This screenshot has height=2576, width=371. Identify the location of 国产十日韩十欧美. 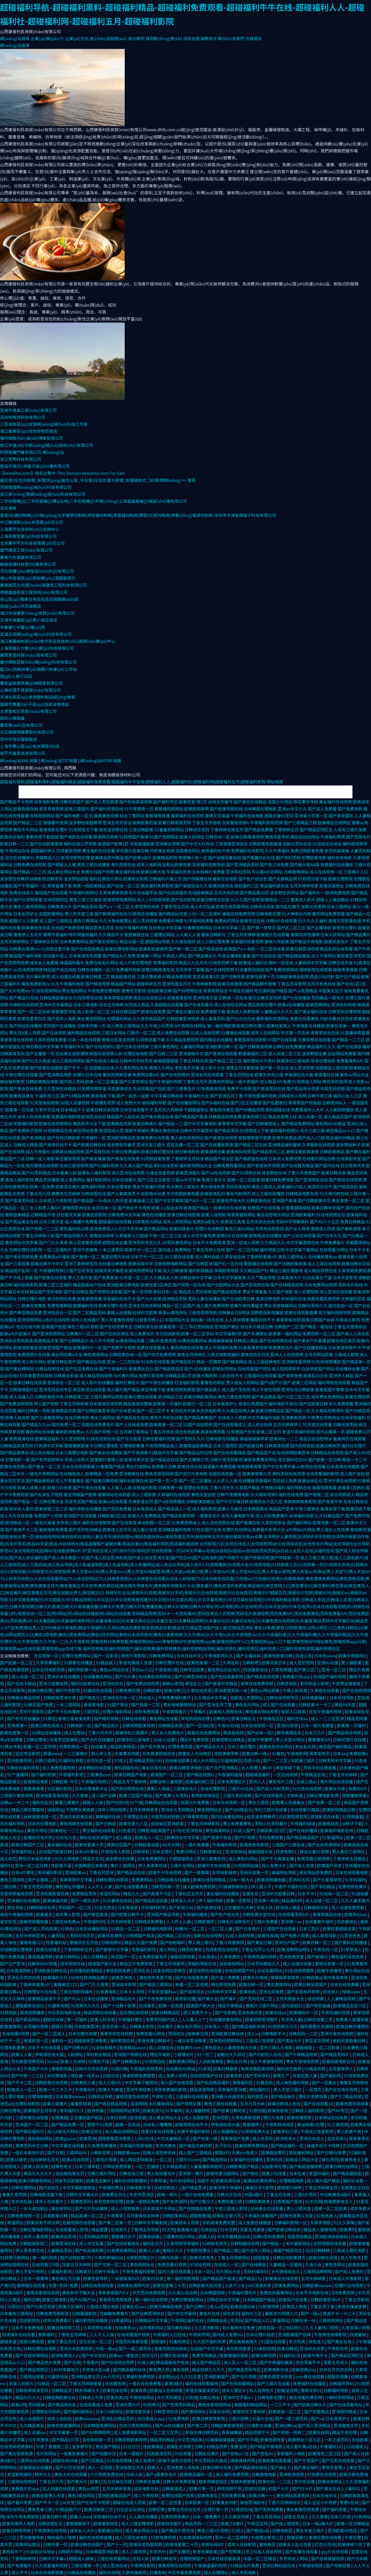
(120, 2005).